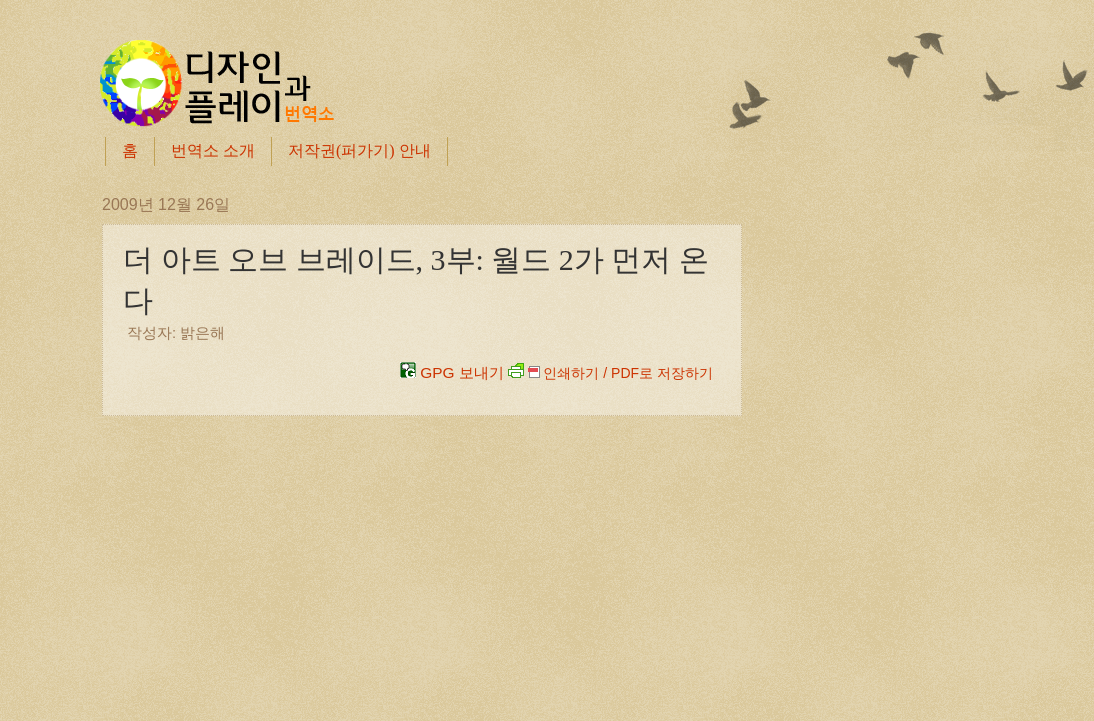  Describe the element at coordinates (213, 150) in the screenshot. I see `번역소 소개` at that location.